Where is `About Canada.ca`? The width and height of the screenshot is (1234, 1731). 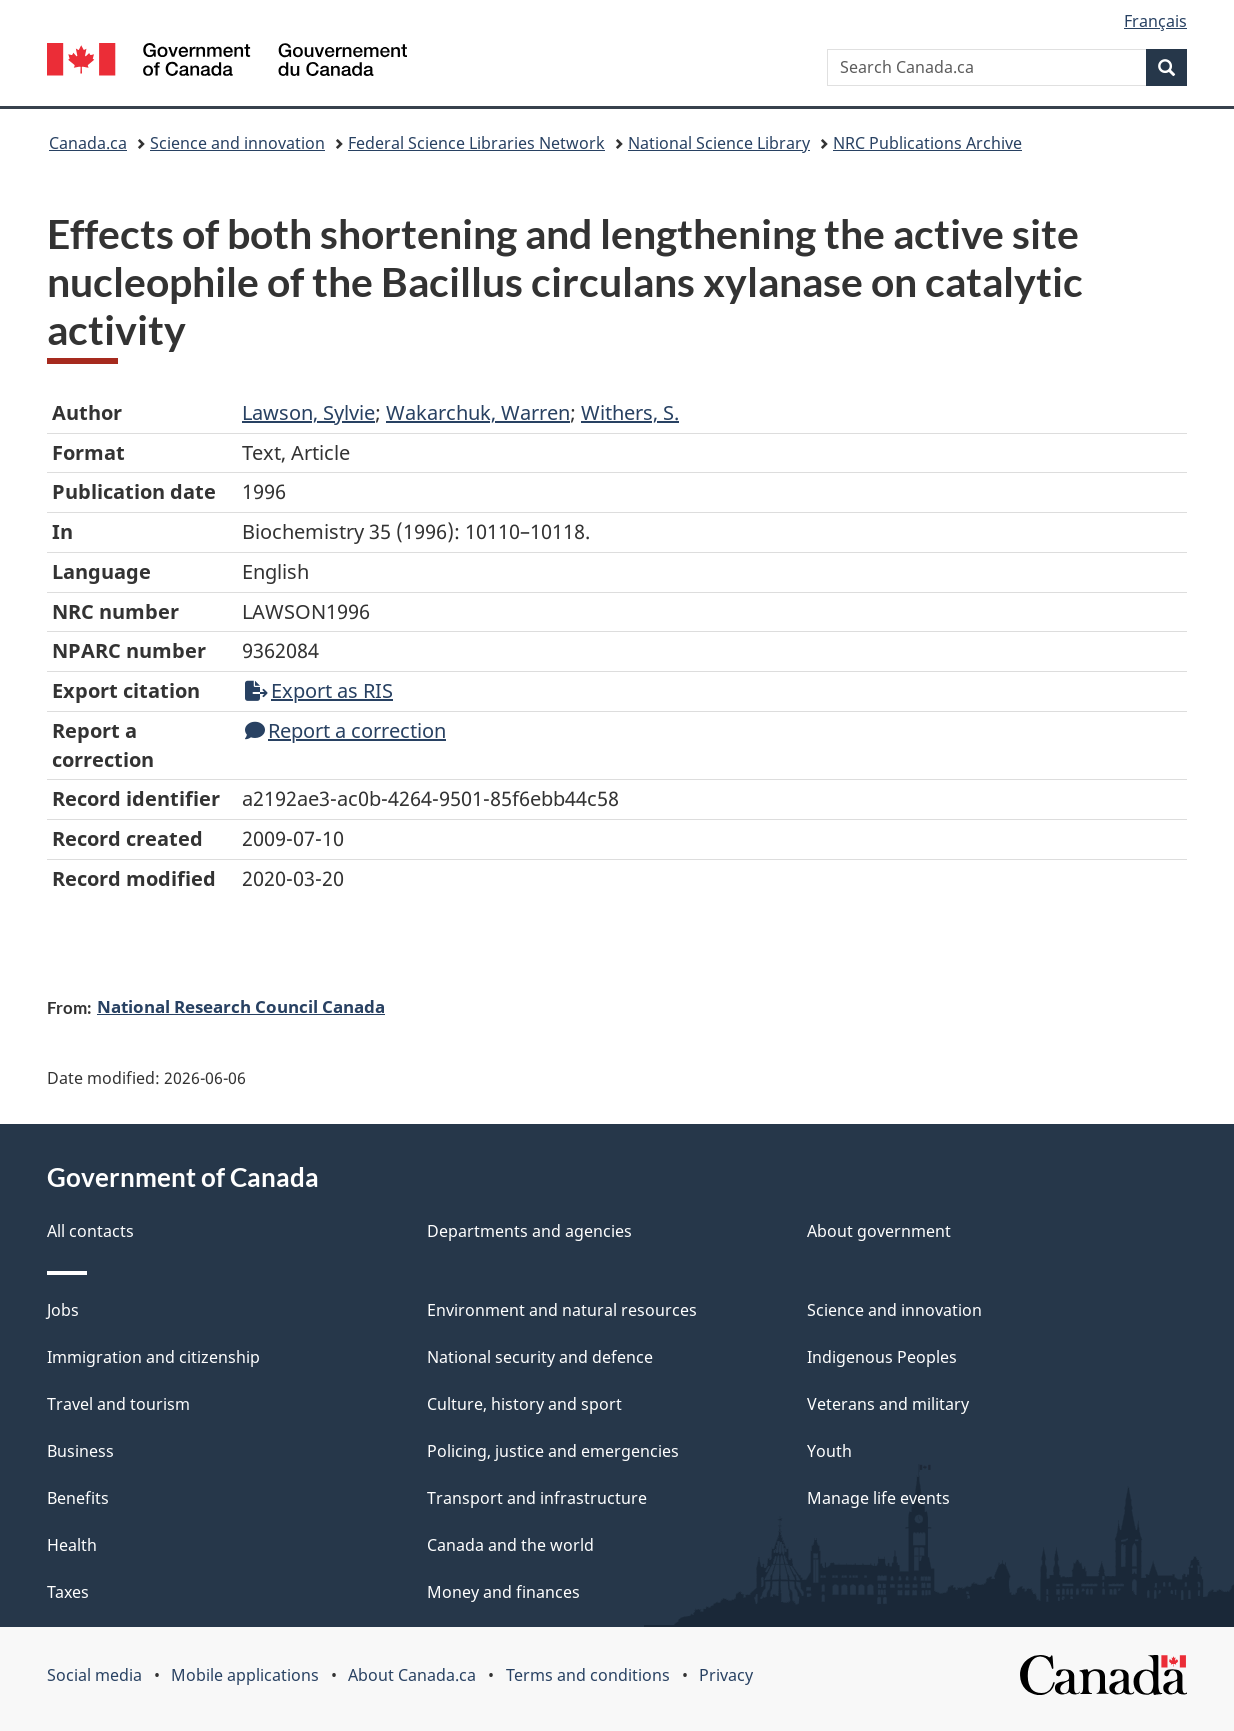 About Canada.ca is located at coordinates (412, 1675).